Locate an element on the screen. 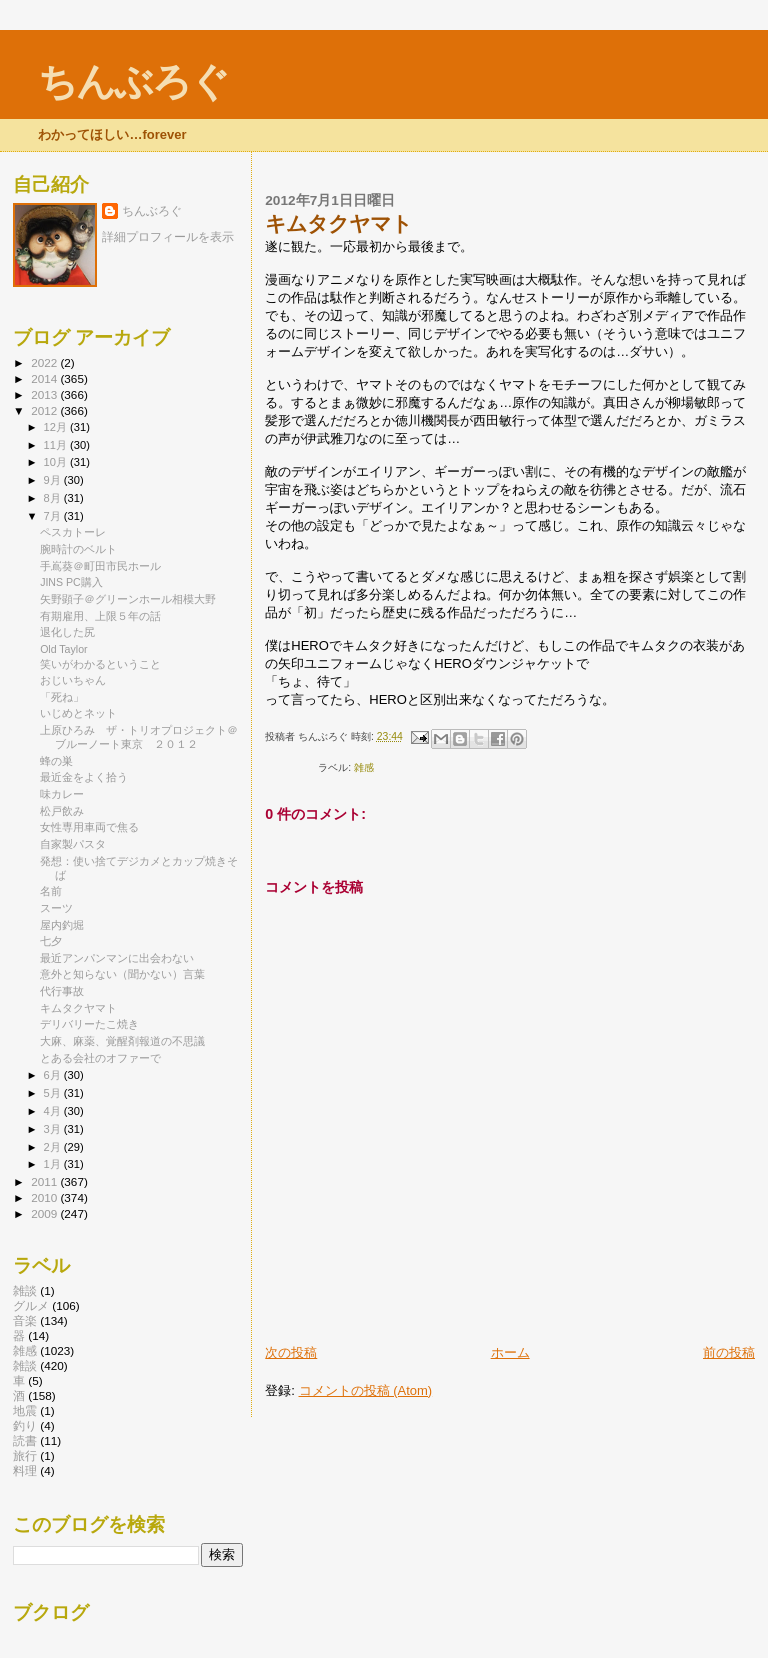 The width and height of the screenshot is (768, 1658). 雑談 is located at coordinates (25, 1290).